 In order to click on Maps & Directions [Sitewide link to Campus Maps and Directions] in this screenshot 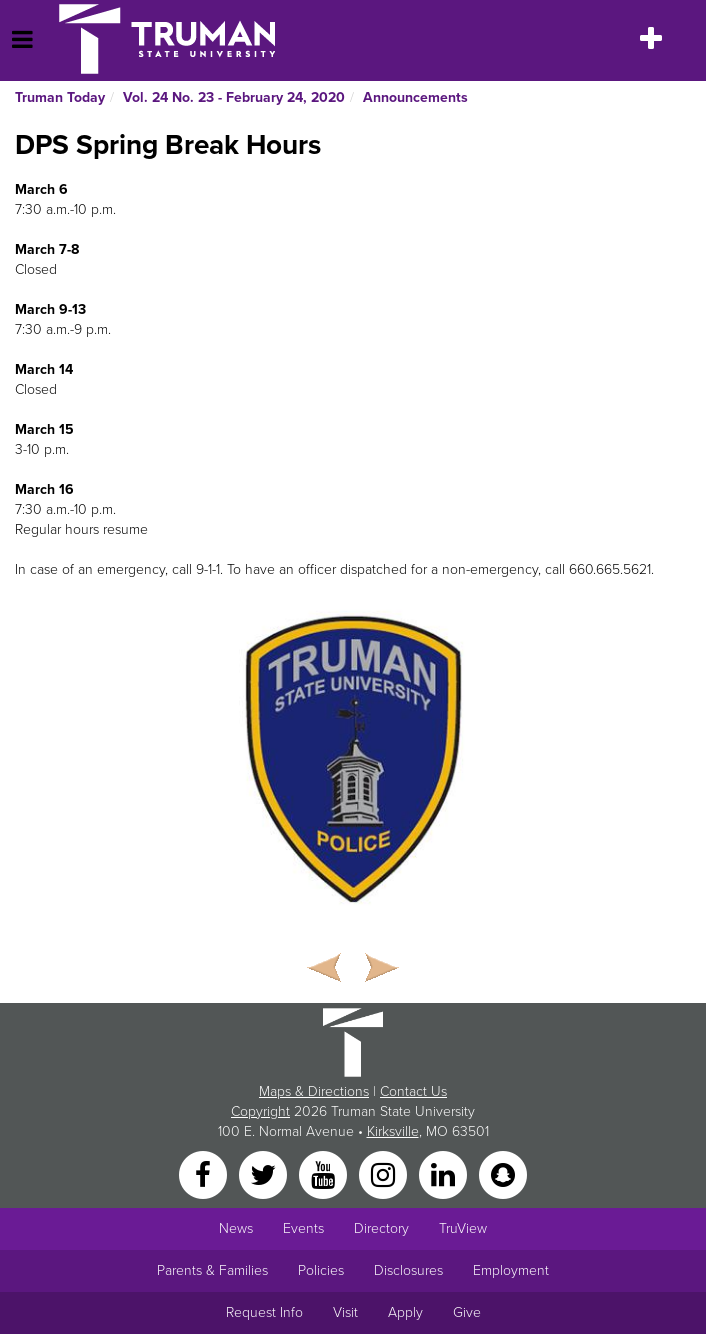, I will do `click(314, 1091)`.